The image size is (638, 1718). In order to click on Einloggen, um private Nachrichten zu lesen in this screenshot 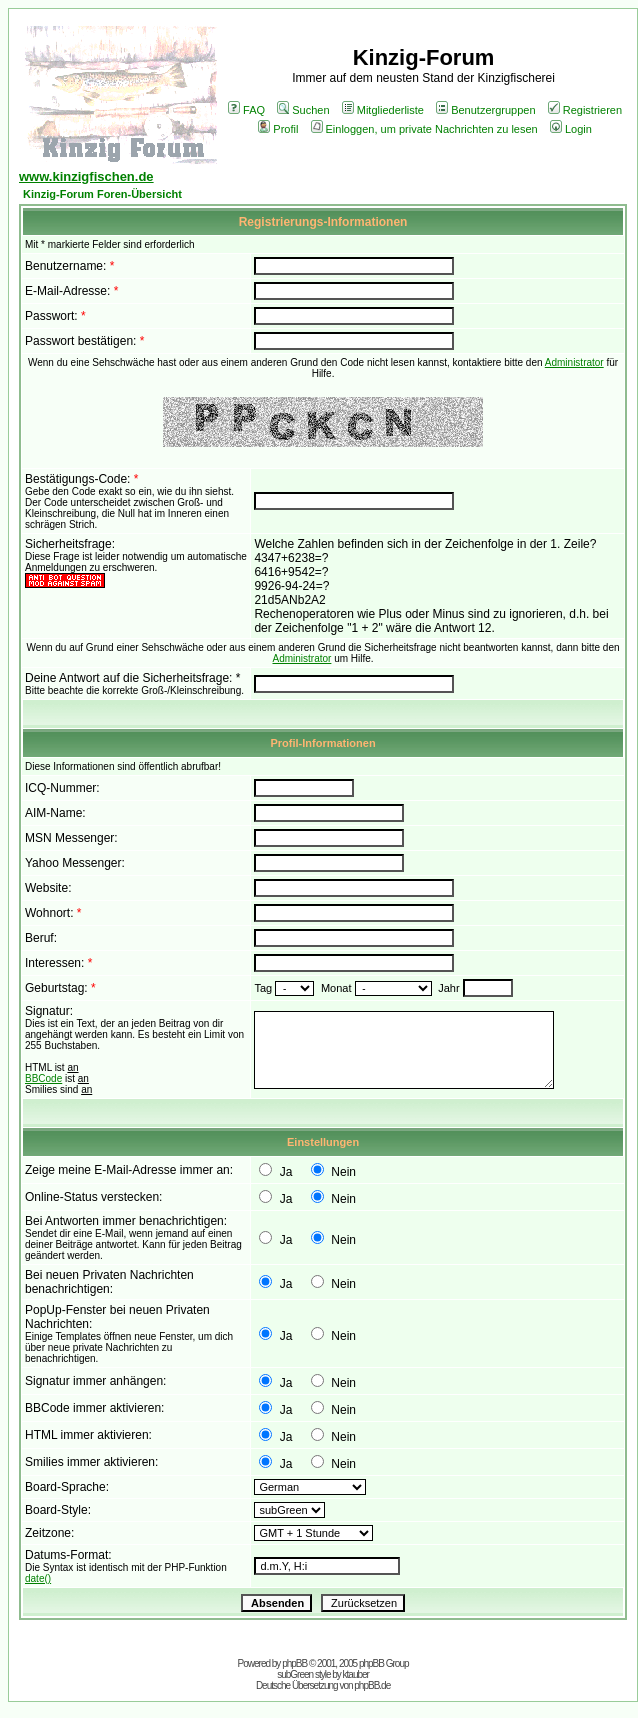, I will do `click(424, 129)`.